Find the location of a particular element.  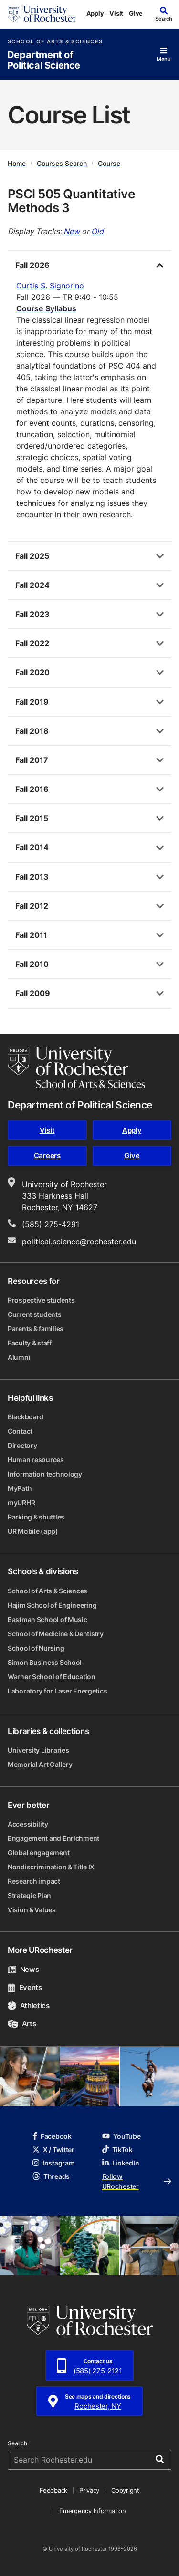

Current students is located at coordinates (35, 1314).